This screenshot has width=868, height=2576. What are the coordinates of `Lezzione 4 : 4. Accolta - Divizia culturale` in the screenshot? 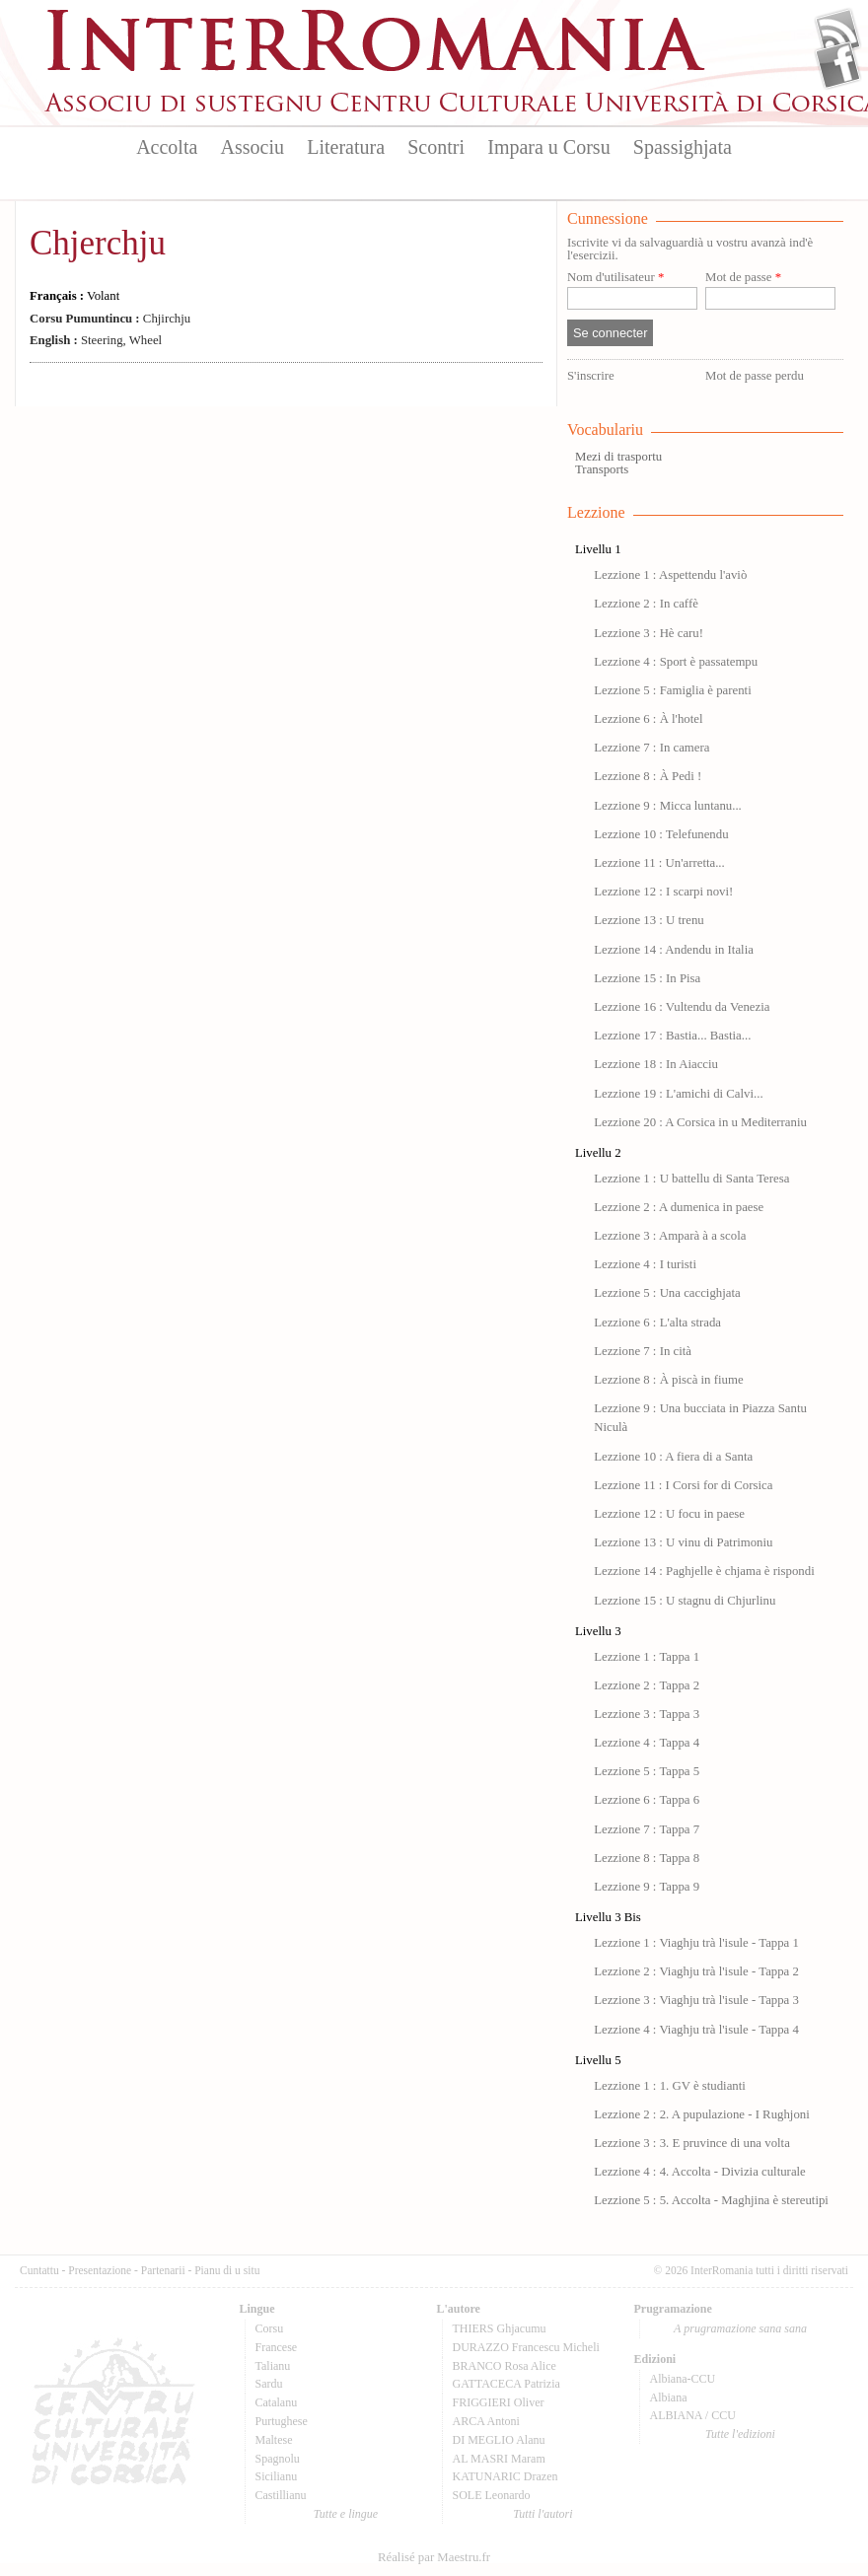 It's located at (700, 2172).